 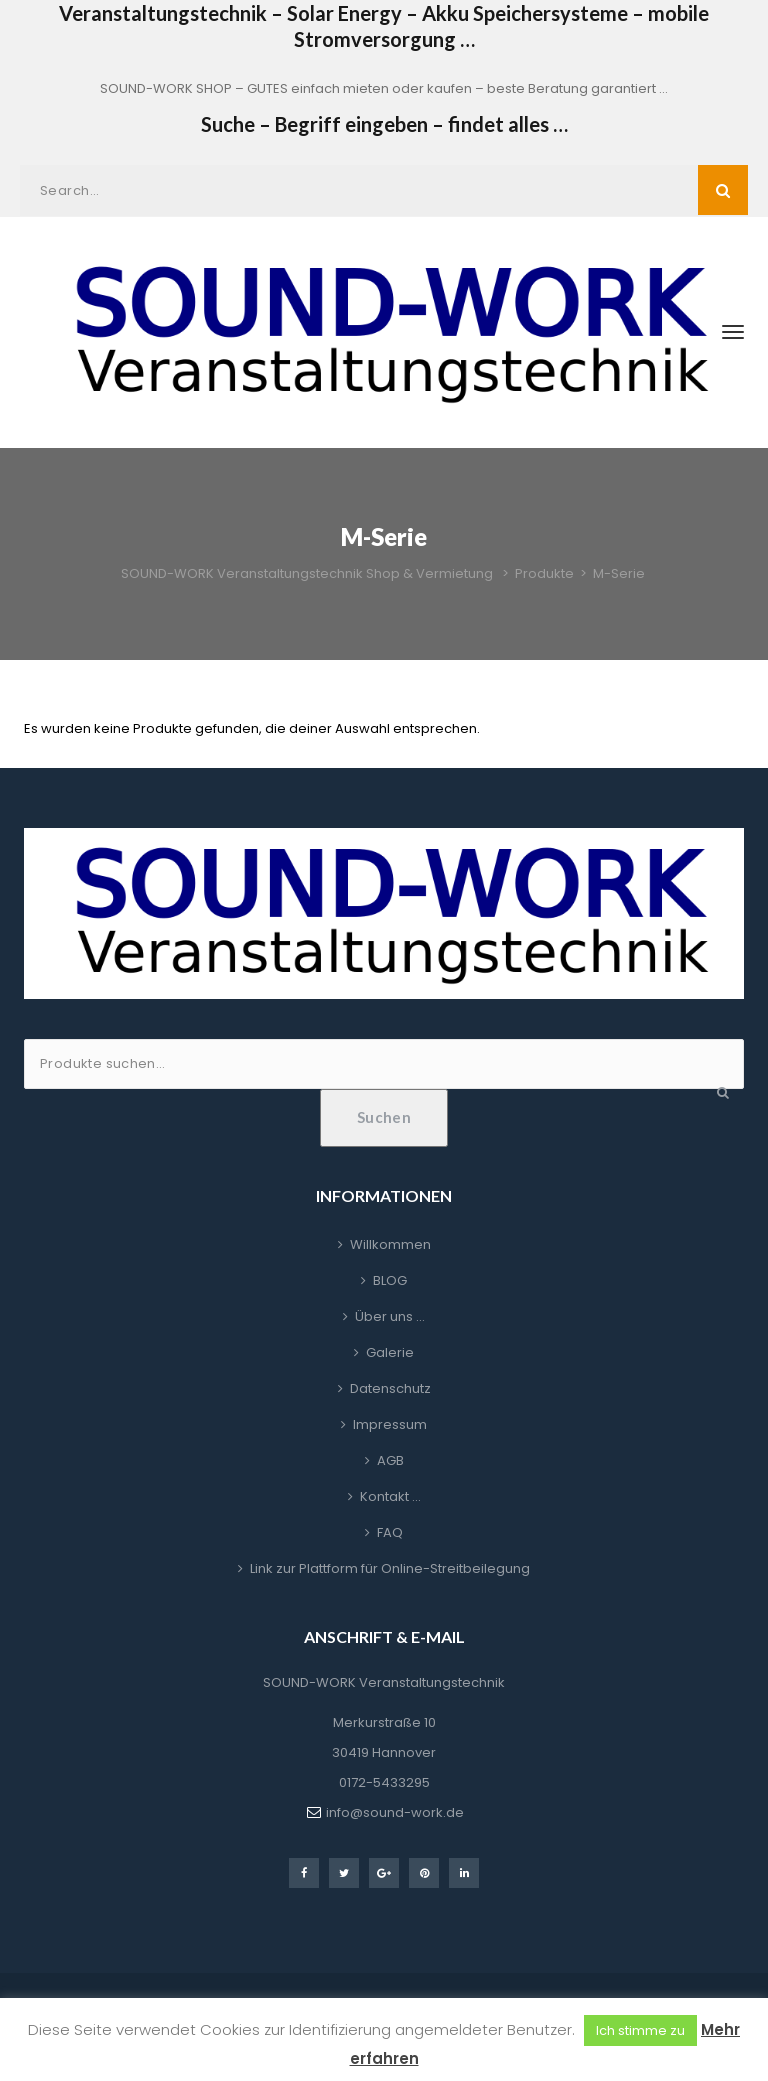 I want to click on Link zur Plattform für Online-Streitbeilegung, so click(x=390, y=1568).